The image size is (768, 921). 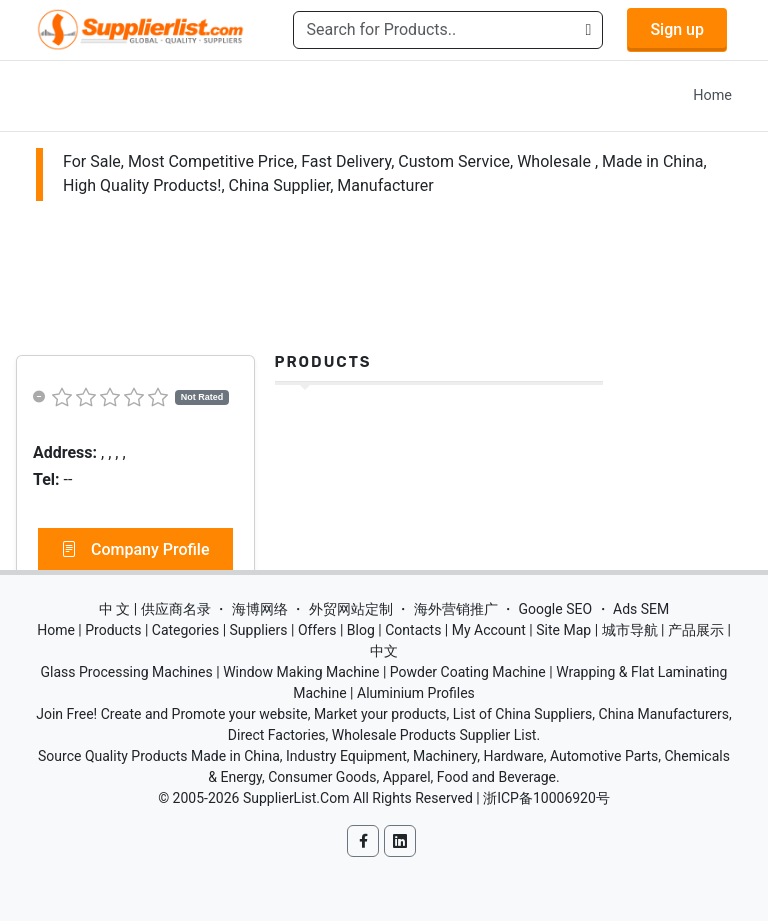 I want to click on 产品展示, so click(x=696, y=630).